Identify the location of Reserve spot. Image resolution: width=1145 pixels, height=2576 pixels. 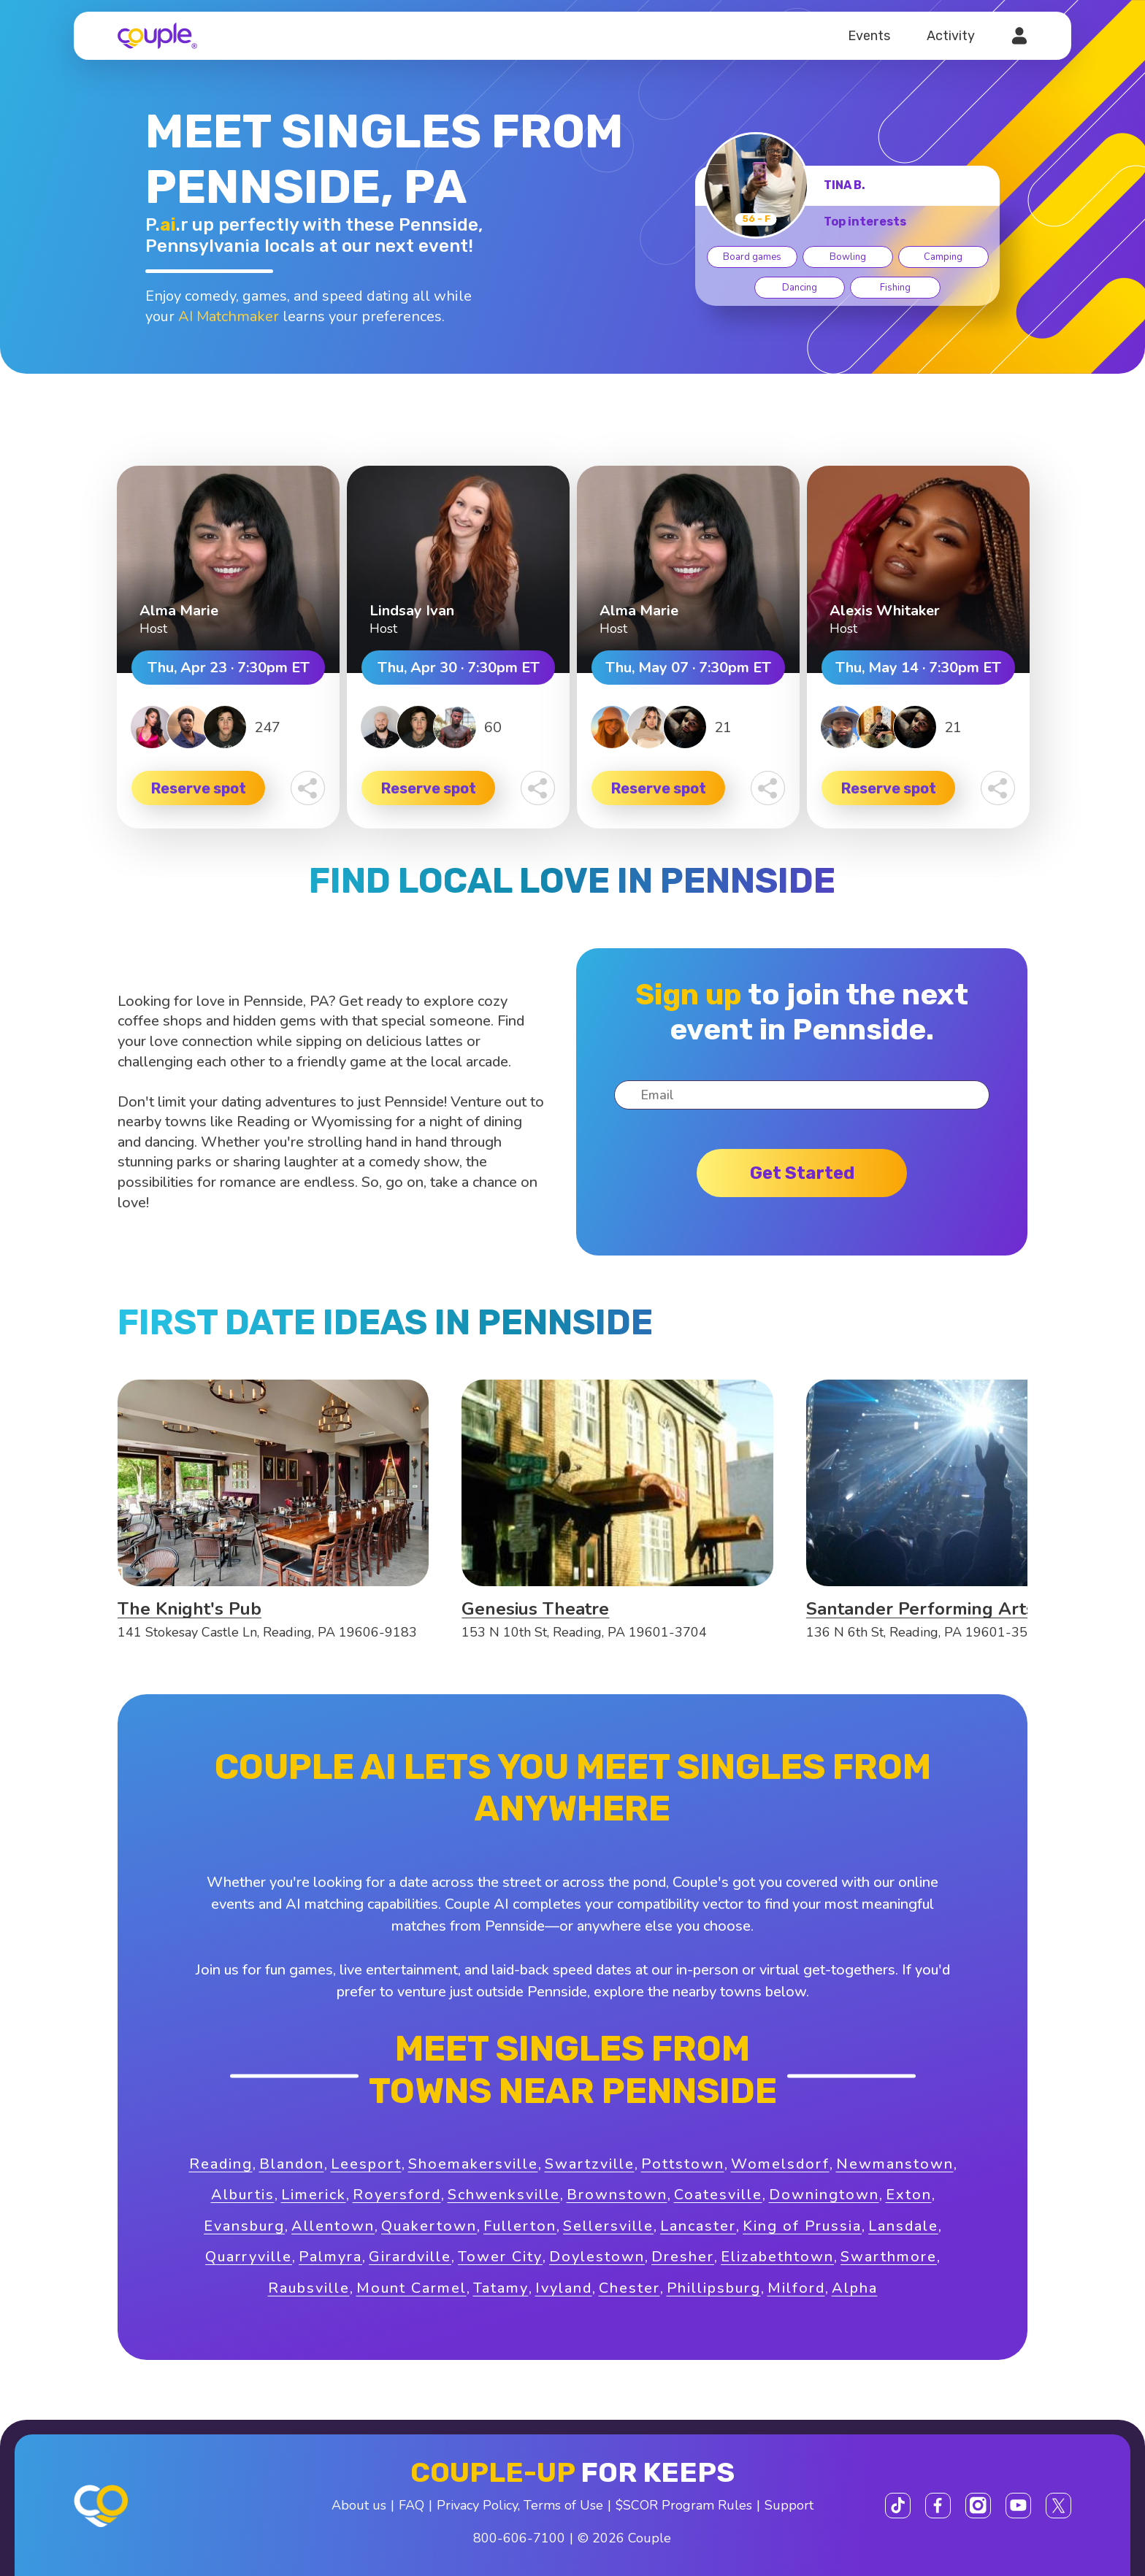
(198, 788).